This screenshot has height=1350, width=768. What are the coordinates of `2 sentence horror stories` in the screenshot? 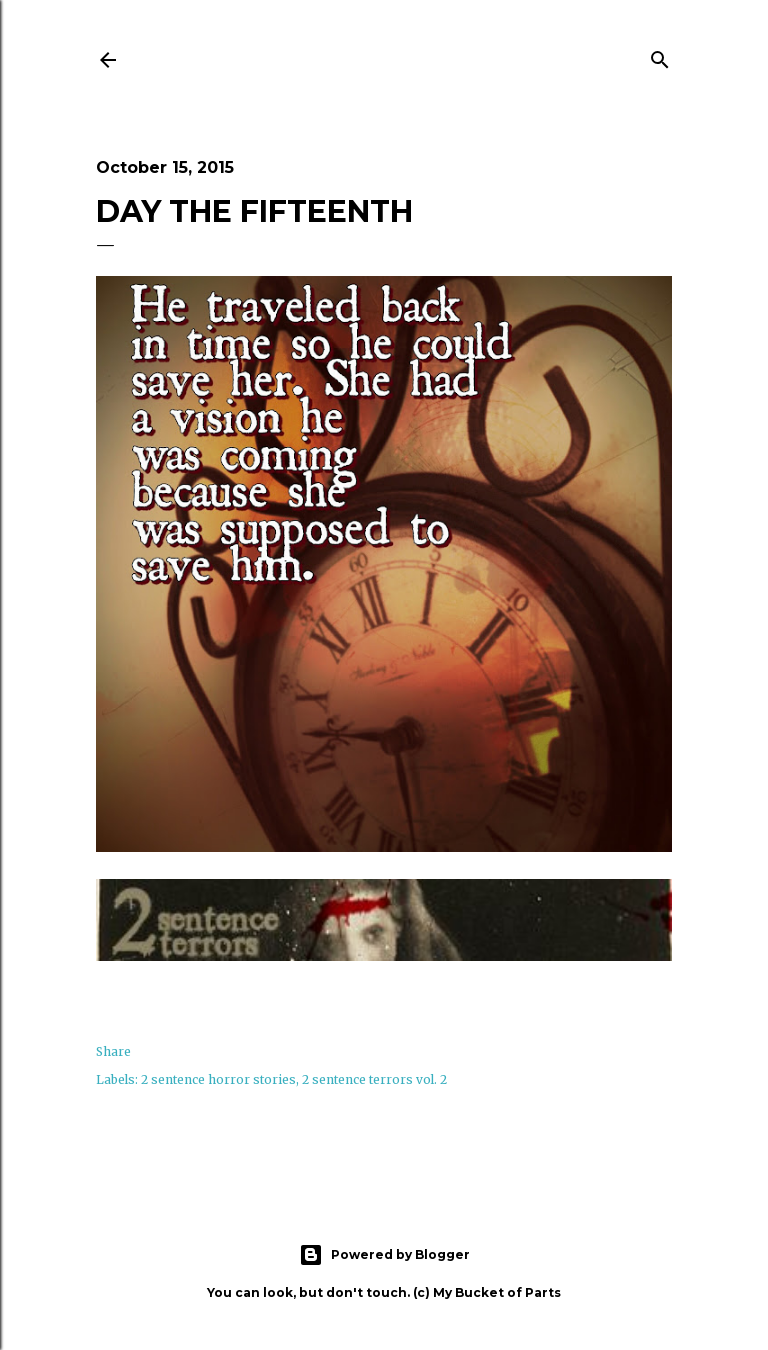 It's located at (218, 1079).